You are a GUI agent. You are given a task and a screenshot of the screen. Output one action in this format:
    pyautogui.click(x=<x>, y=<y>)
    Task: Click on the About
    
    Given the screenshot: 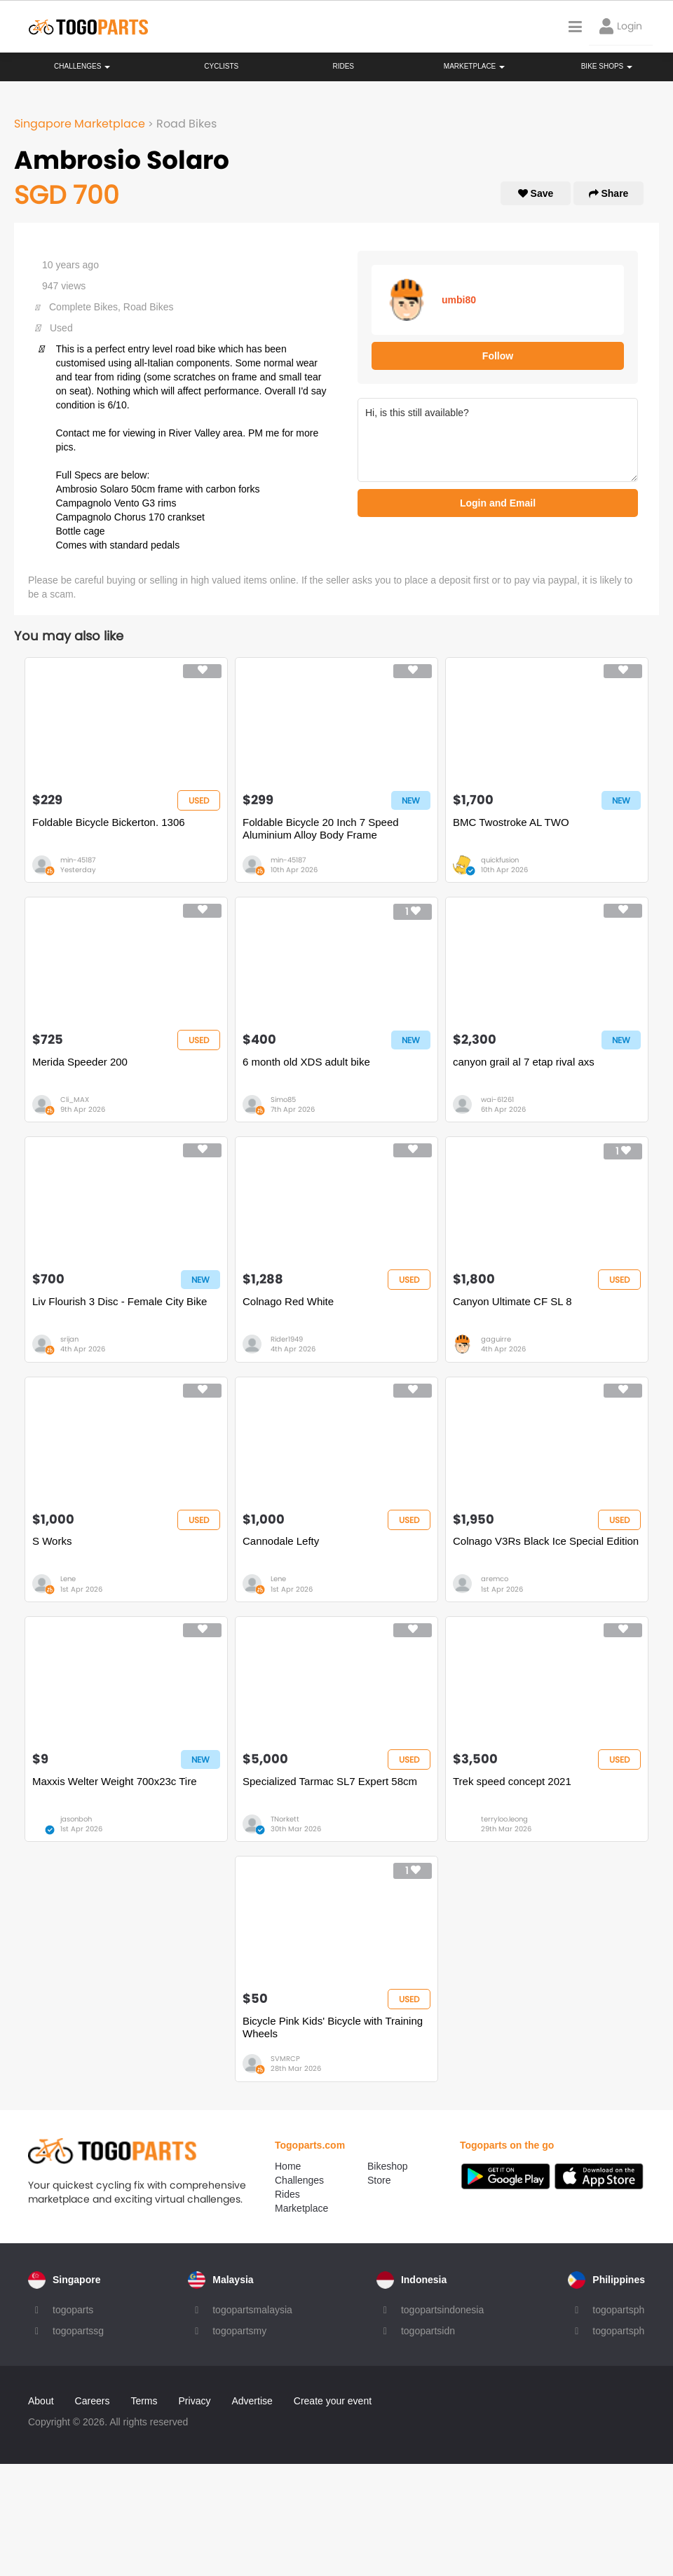 What is the action you would take?
    pyautogui.click(x=41, y=2400)
    